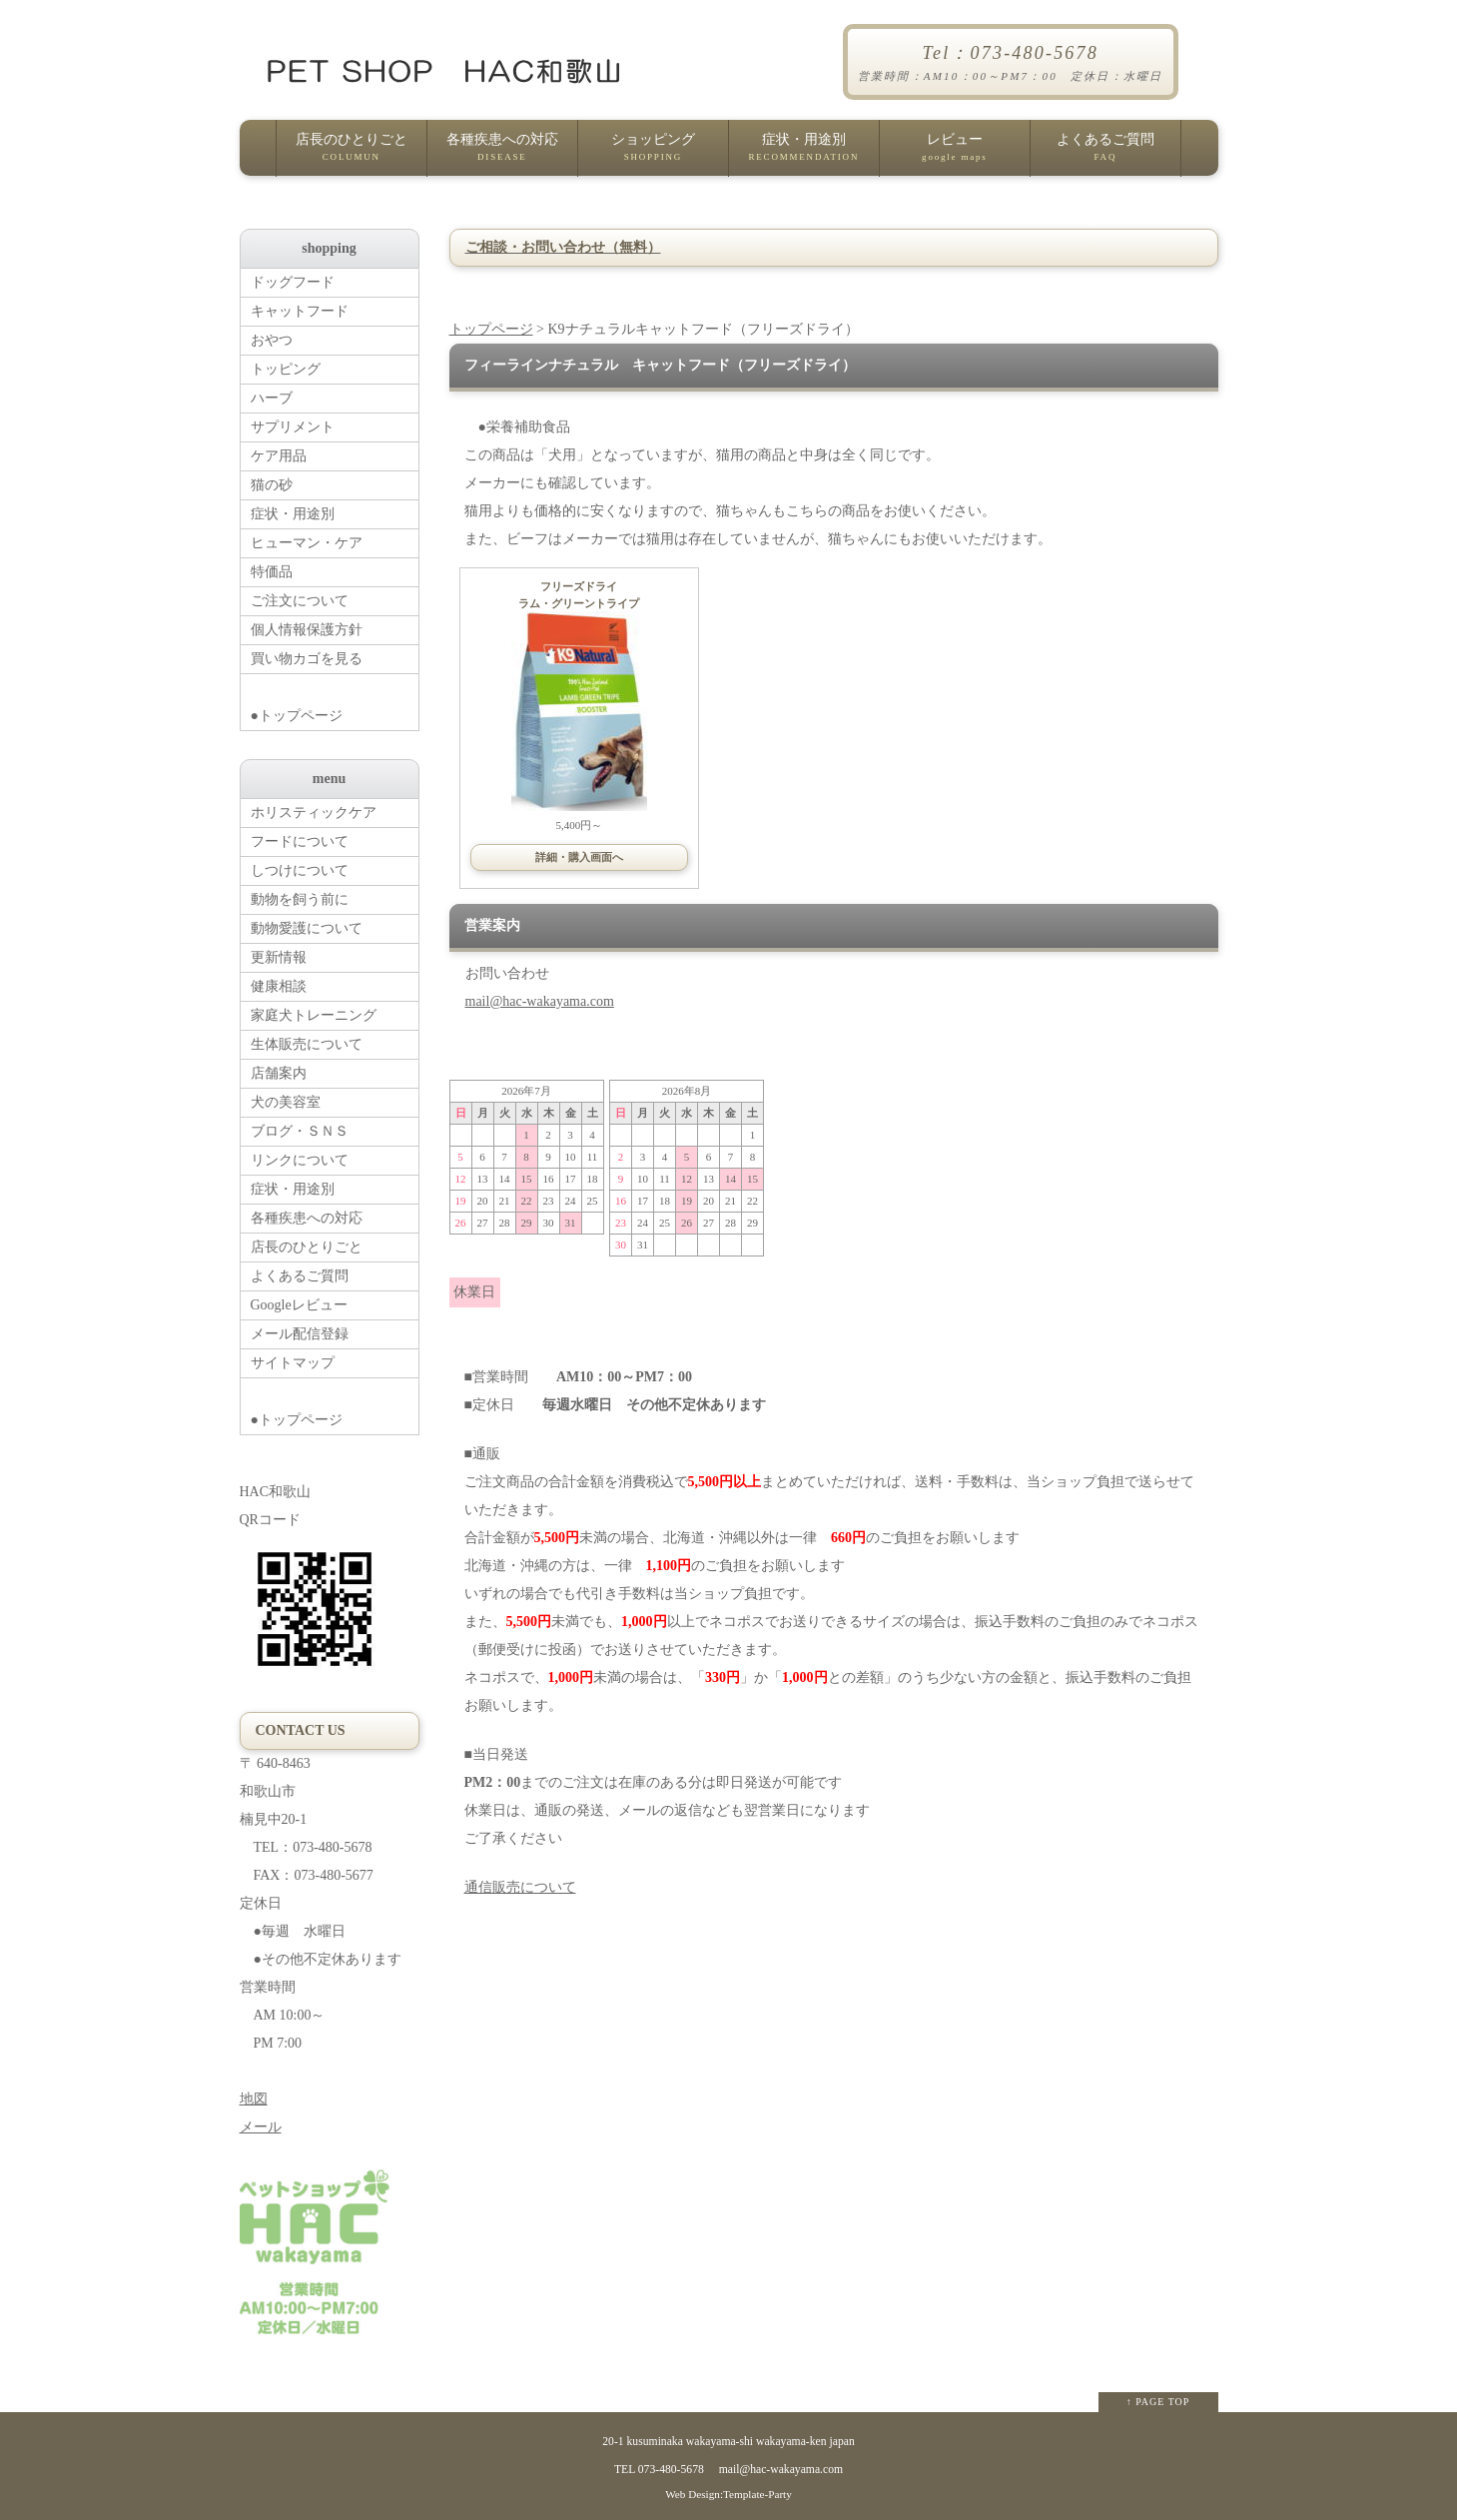 This screenshot has height=2520, width=1457. What do you see at coordinates (279, 1073) in the screenshot?
I see `店舗案内` at bounding box center [279, 1073].